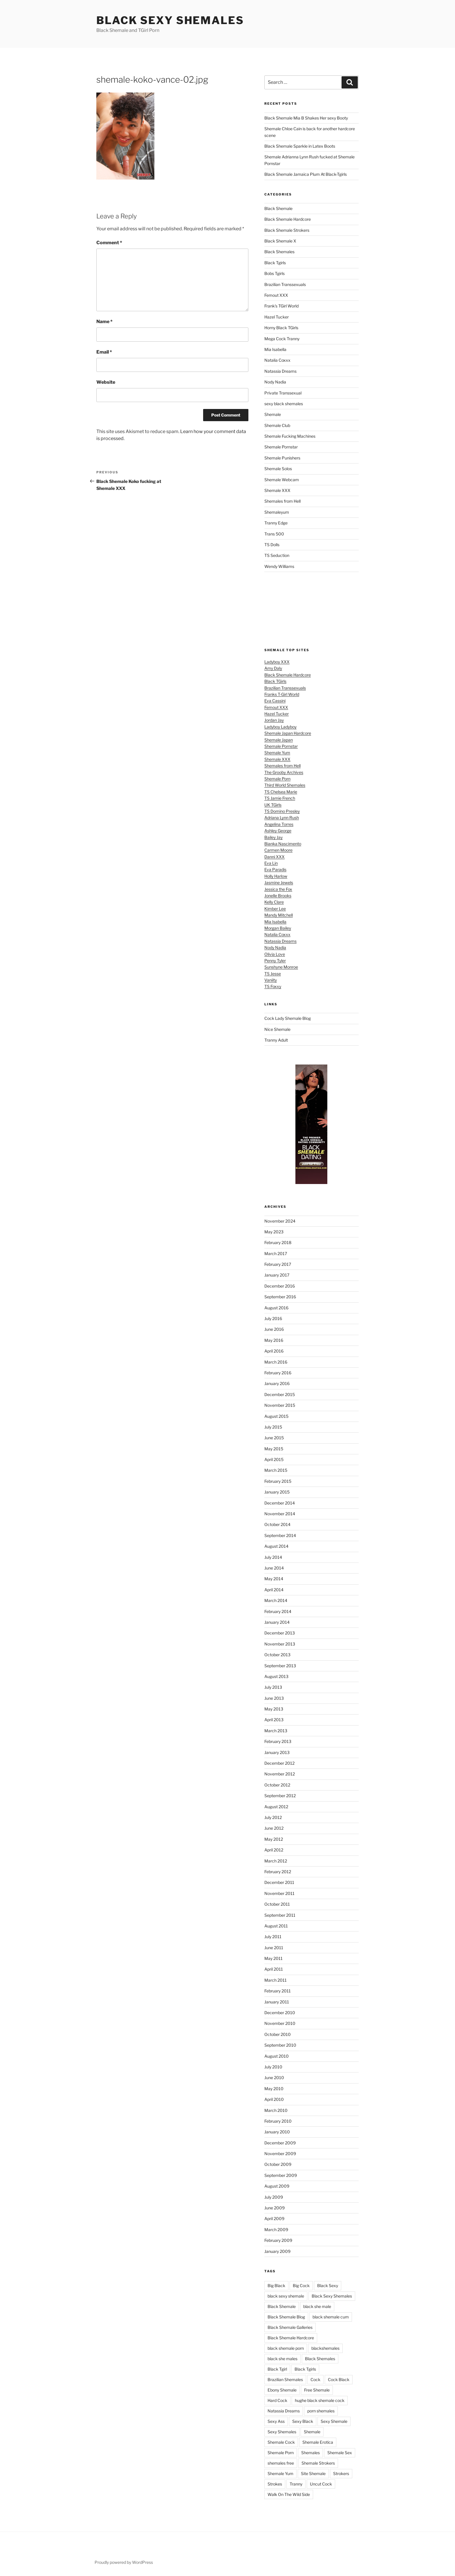 Image resolution: width=455 pixels, height=2576 pixels. What do you see at coordinates (109, 242) in the screenshot?
I see `Comment` at bounding box center [109, 242].